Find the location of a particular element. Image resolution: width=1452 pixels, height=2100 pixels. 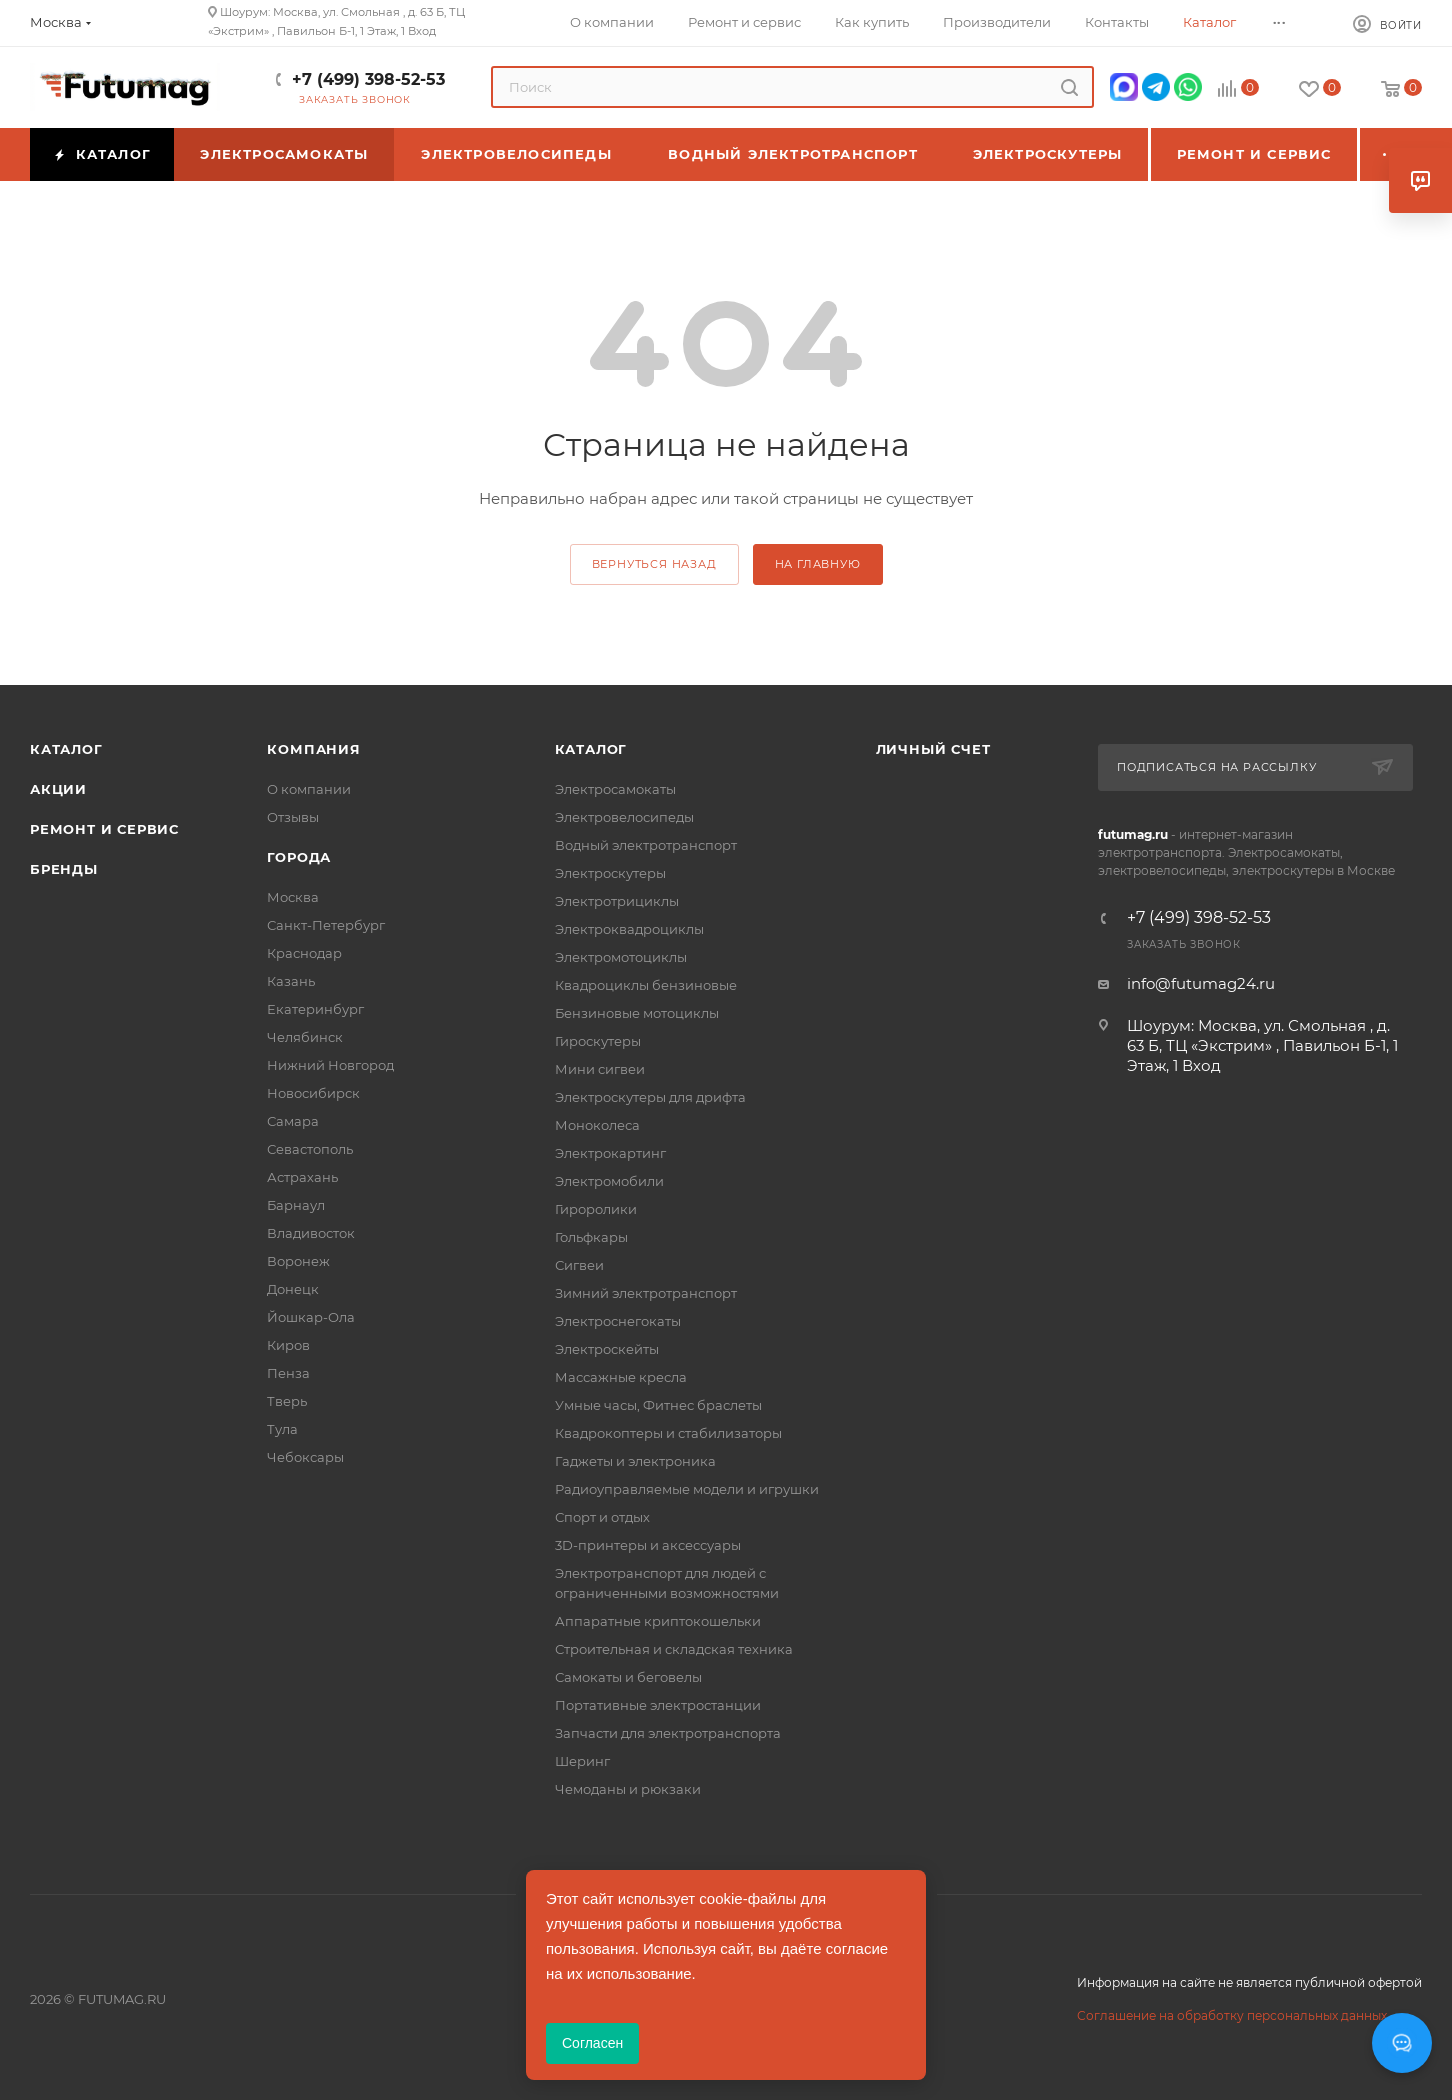

Электрокартинг is located at coordinates (610, 1153).